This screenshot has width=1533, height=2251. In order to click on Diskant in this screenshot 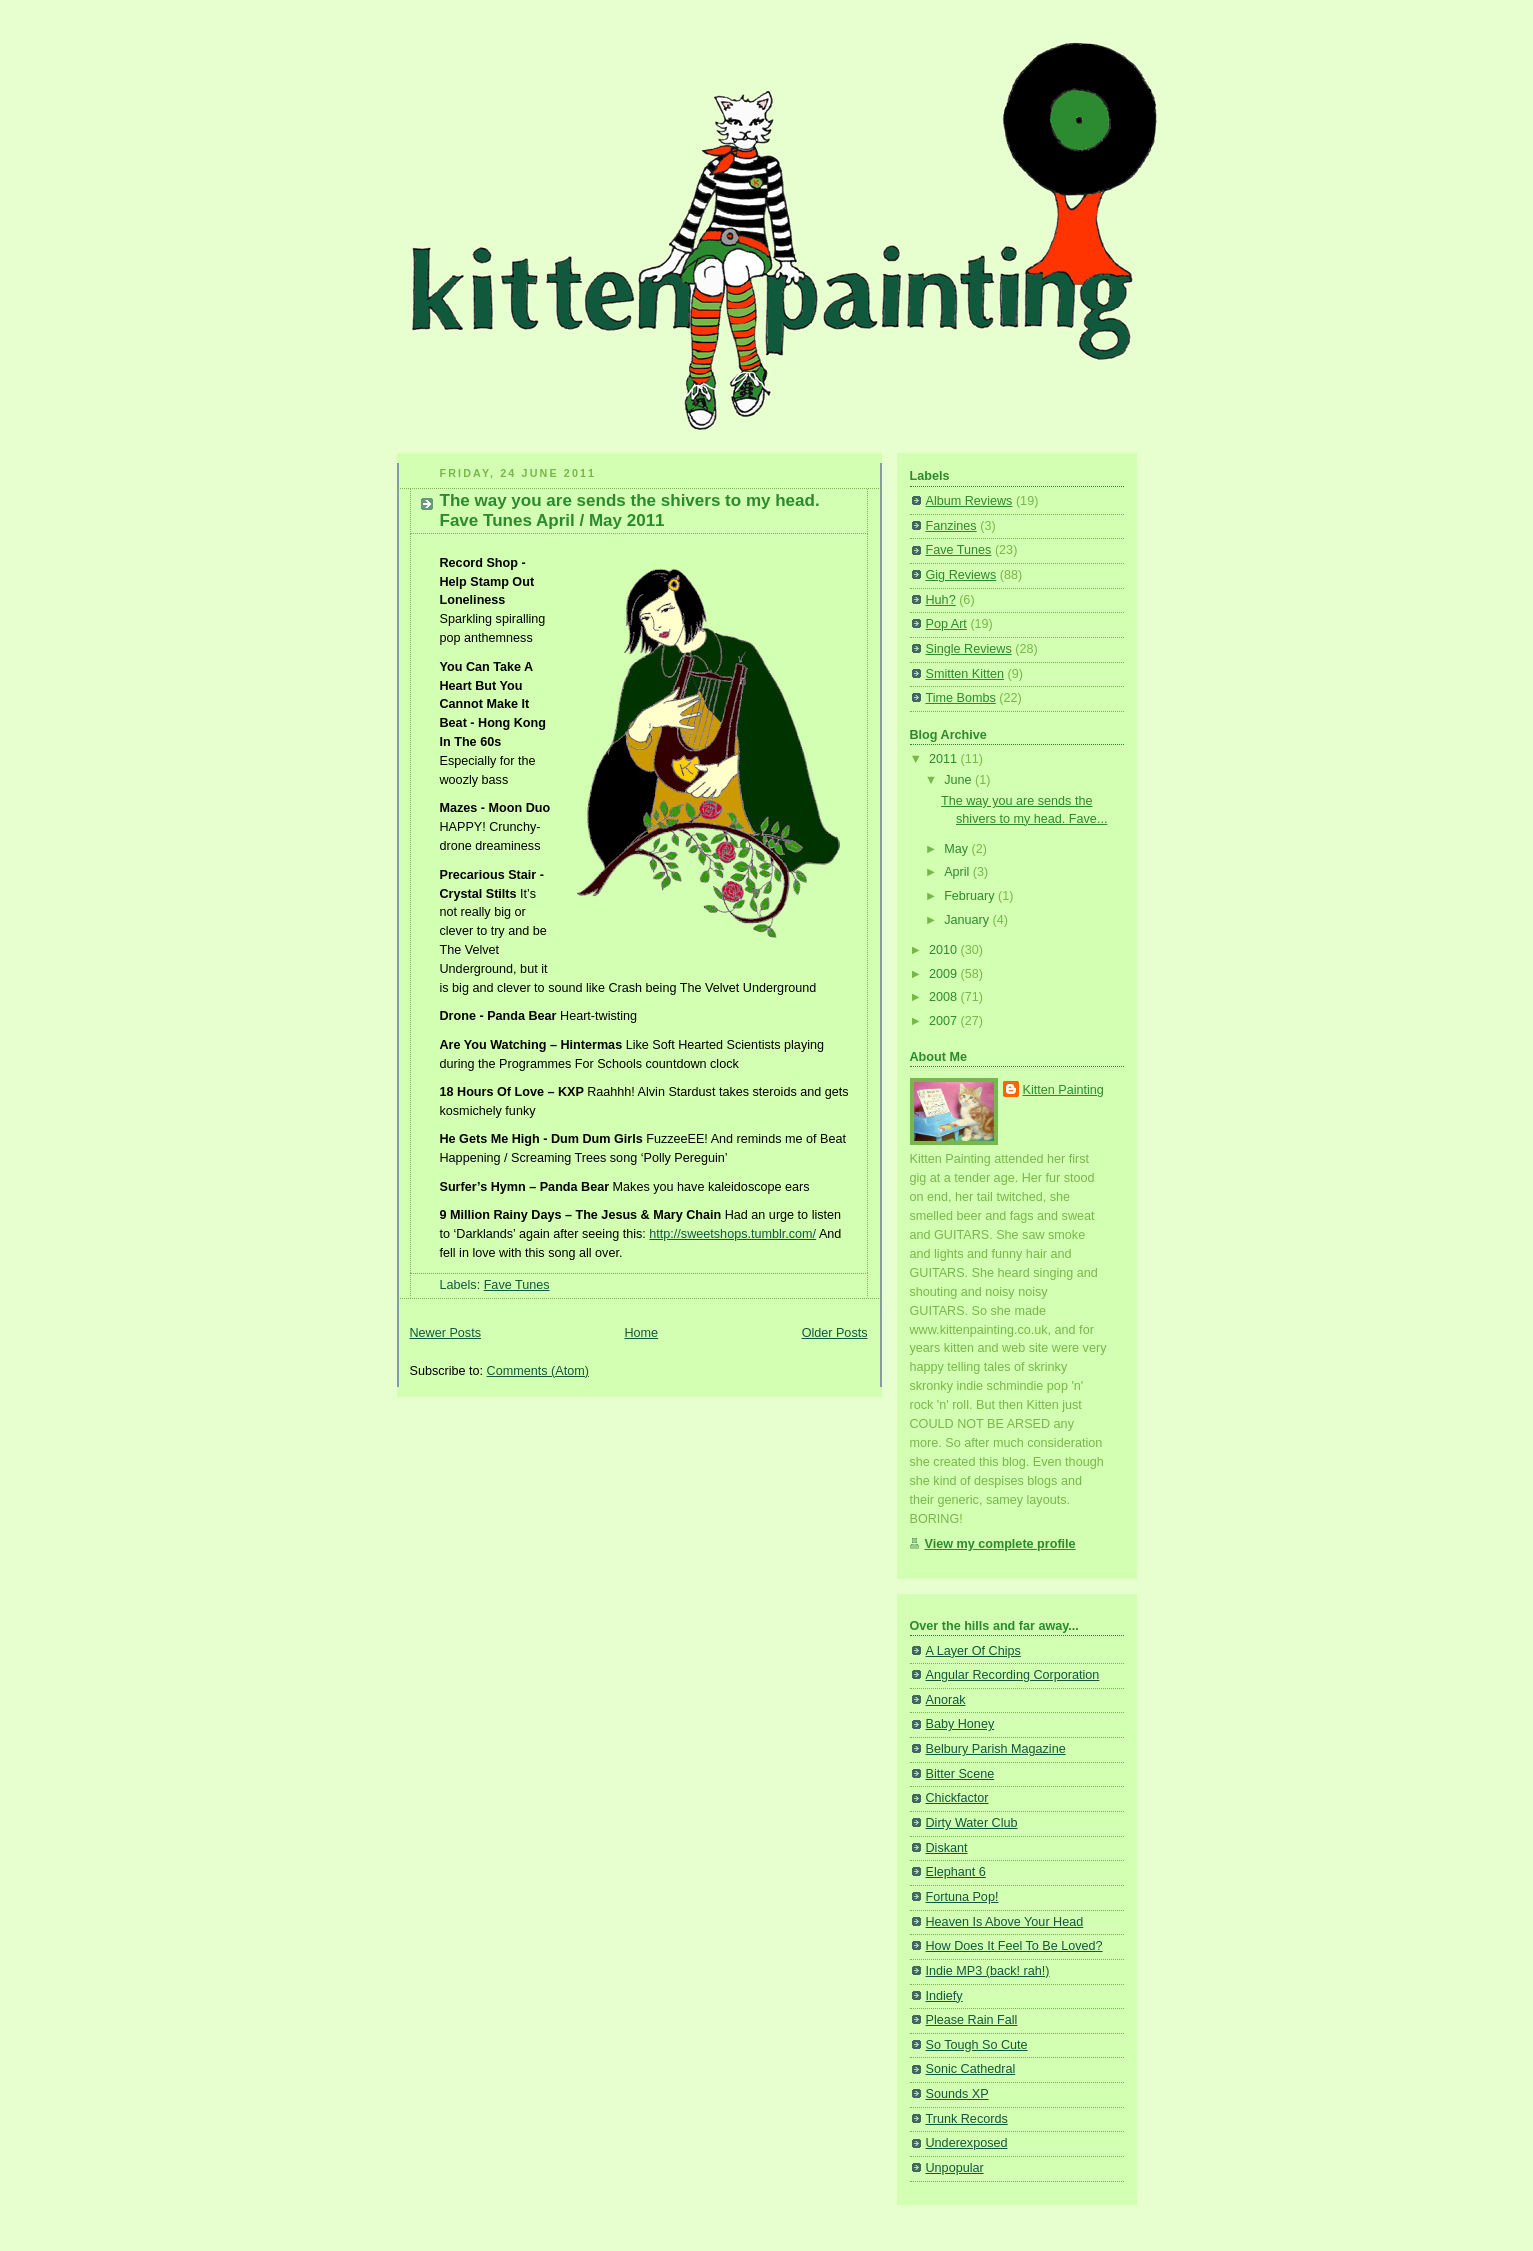, I will do `click(947, 1848)`.